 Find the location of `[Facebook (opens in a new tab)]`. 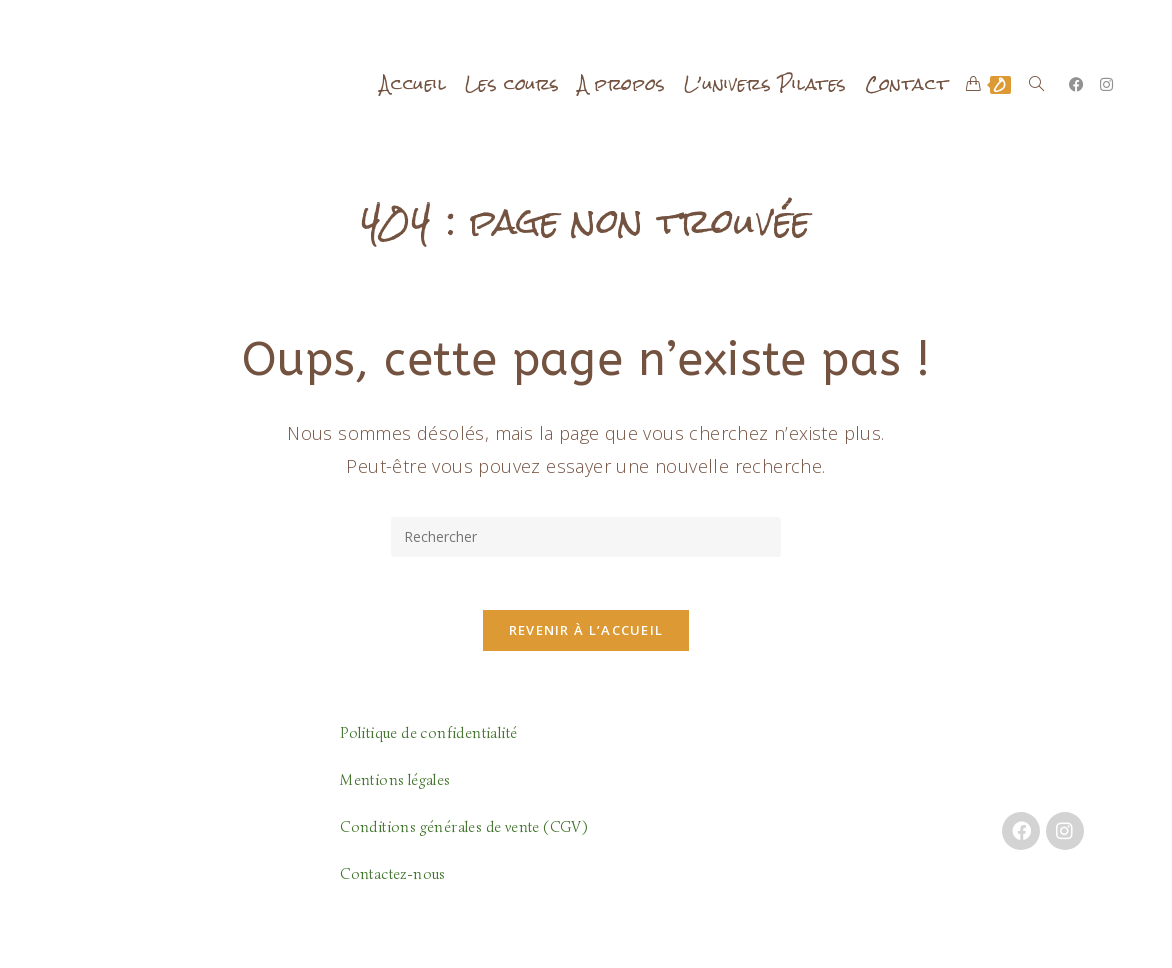

[Facebook (opens in a new tab)] is located at coordinates (1076, 84).